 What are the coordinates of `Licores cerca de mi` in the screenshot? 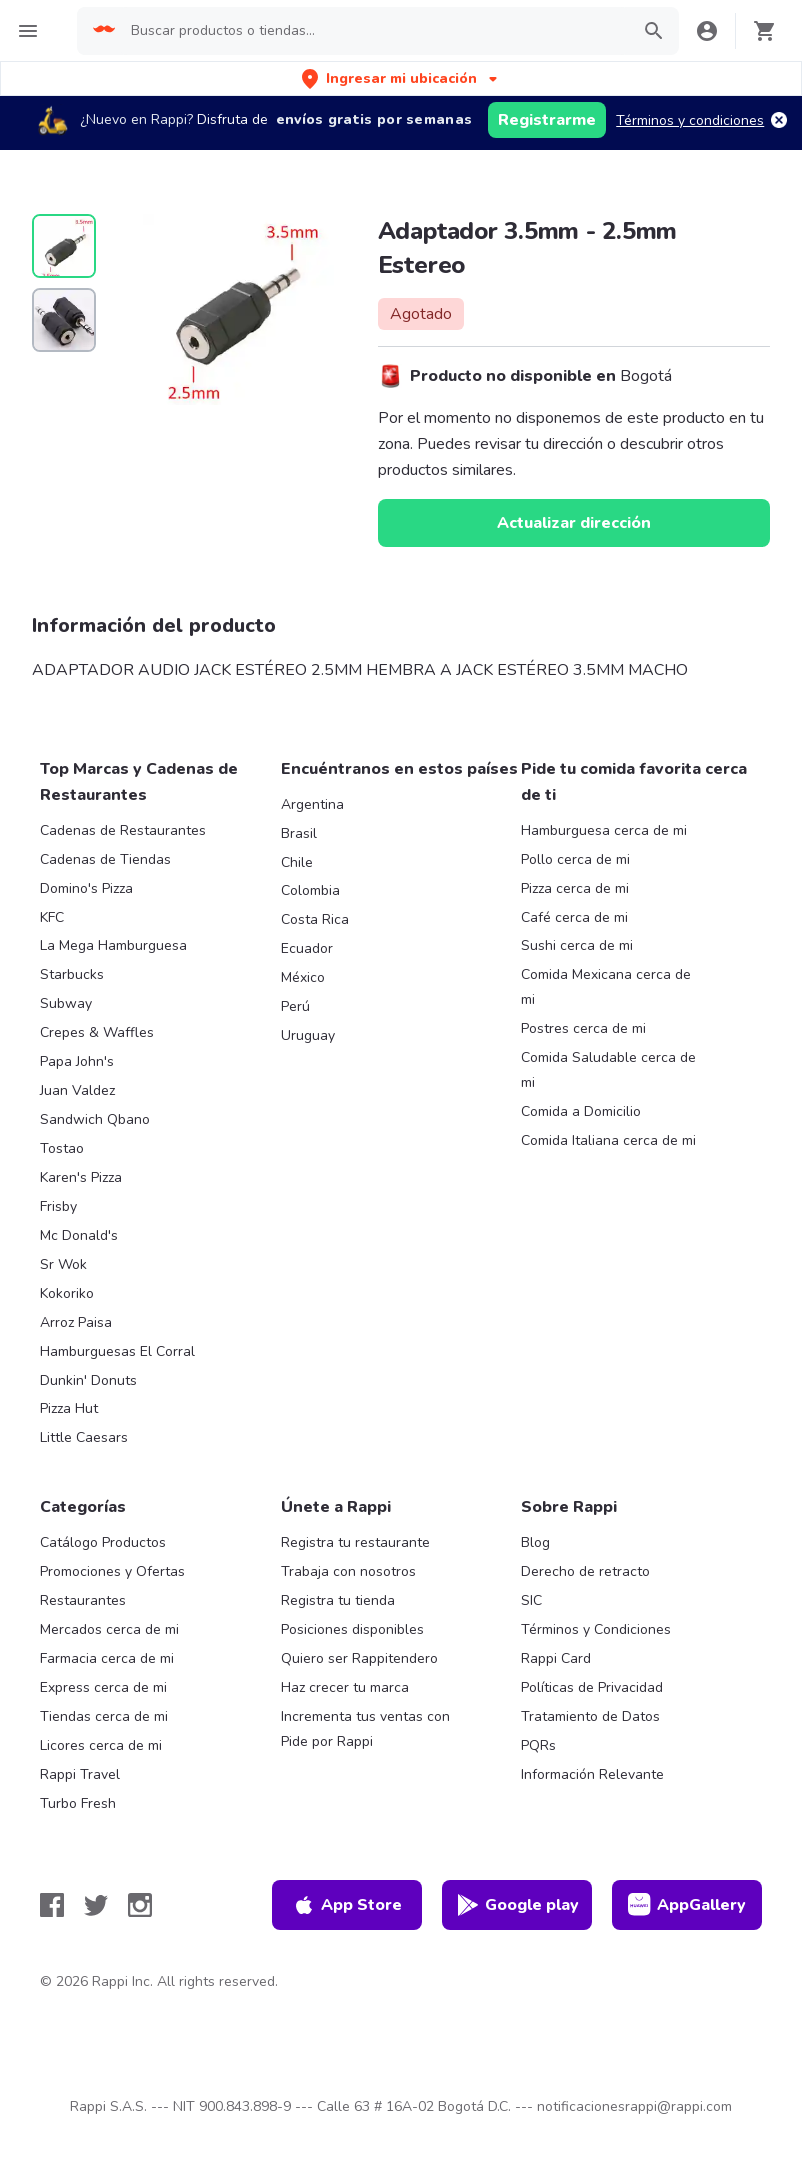 It's located at (101, 1745).